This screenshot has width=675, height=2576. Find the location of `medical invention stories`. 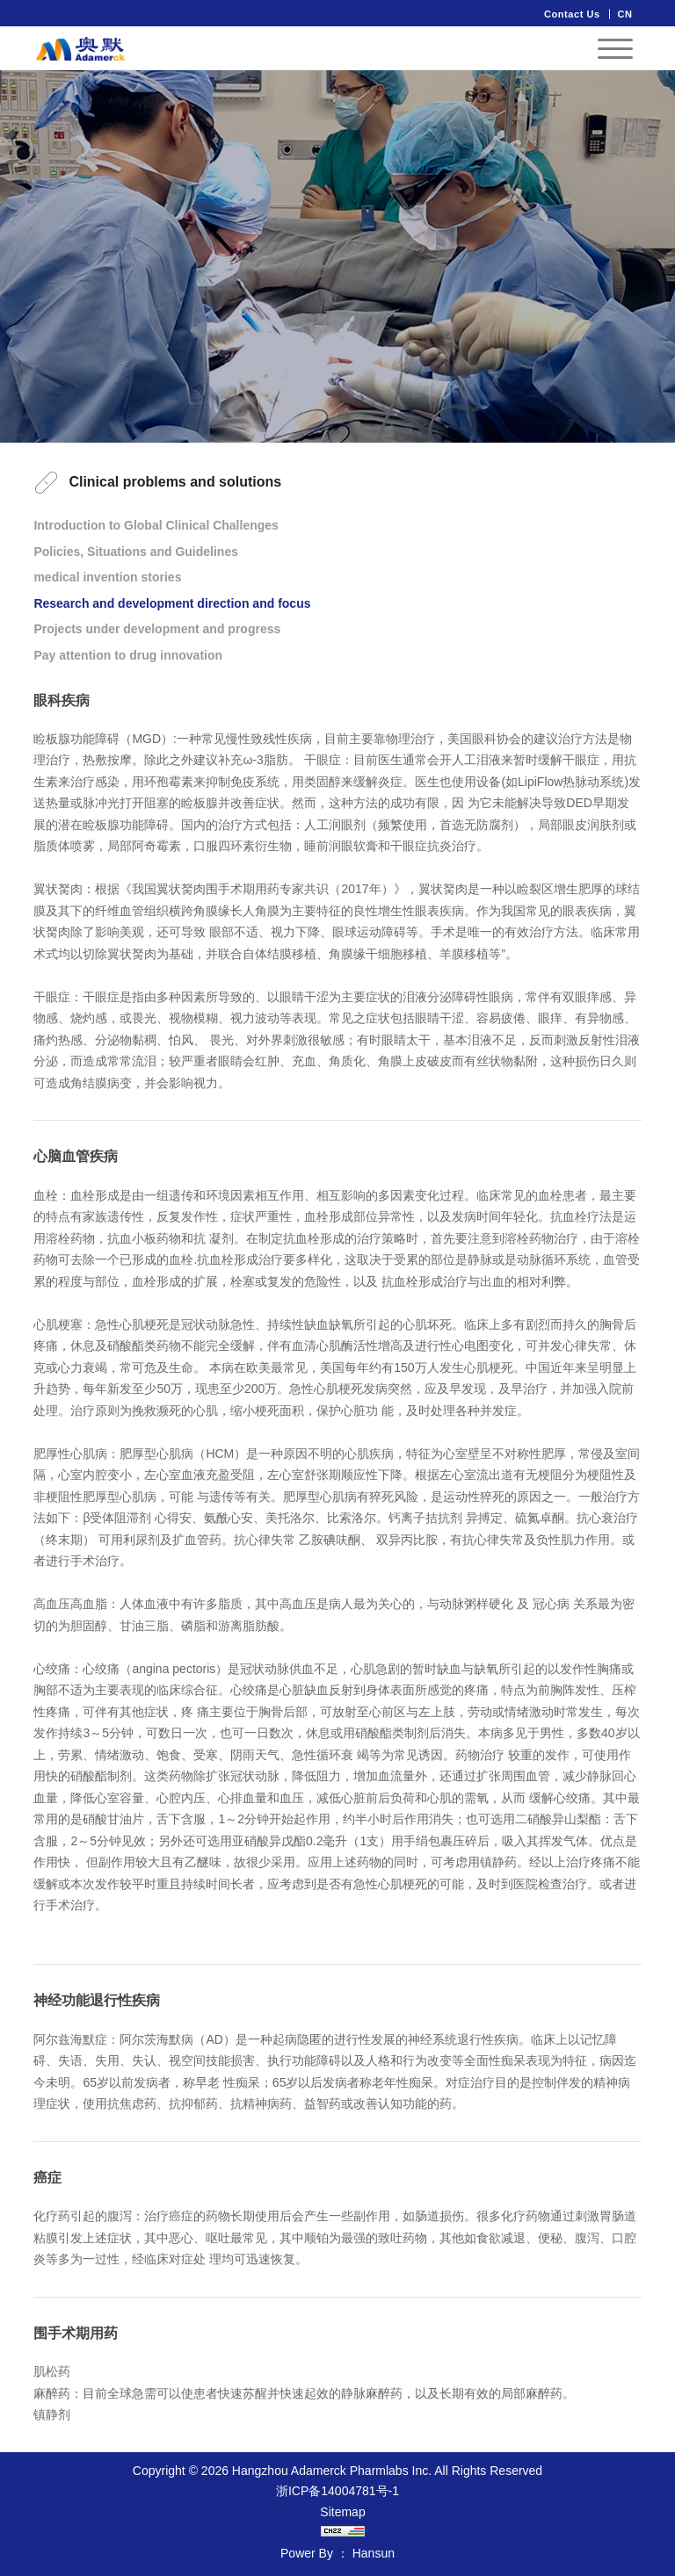

medical invention stories is located at coordinates (107, 577).